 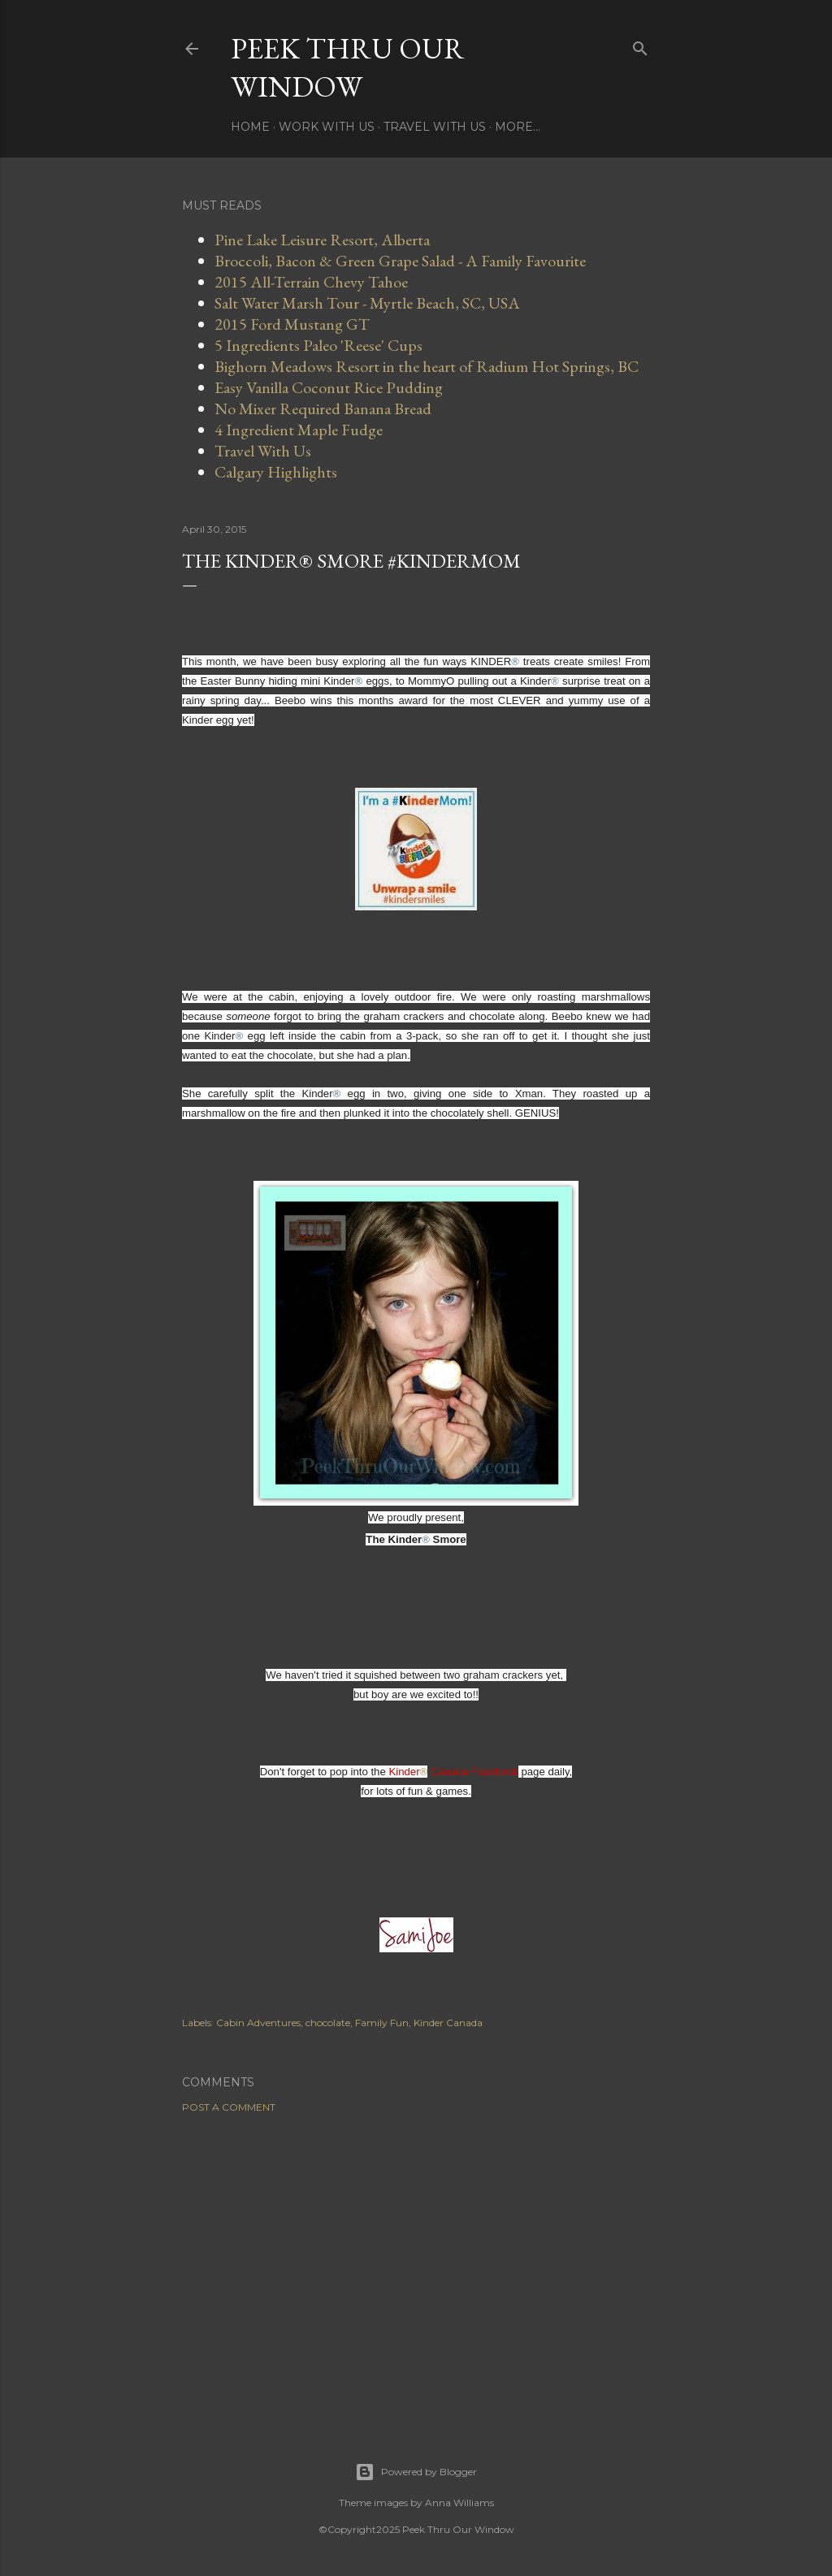 What do you see at coordinates (328, 2022) in the screenshot?
I see `chocolate` at bounding box center [328, 2022].